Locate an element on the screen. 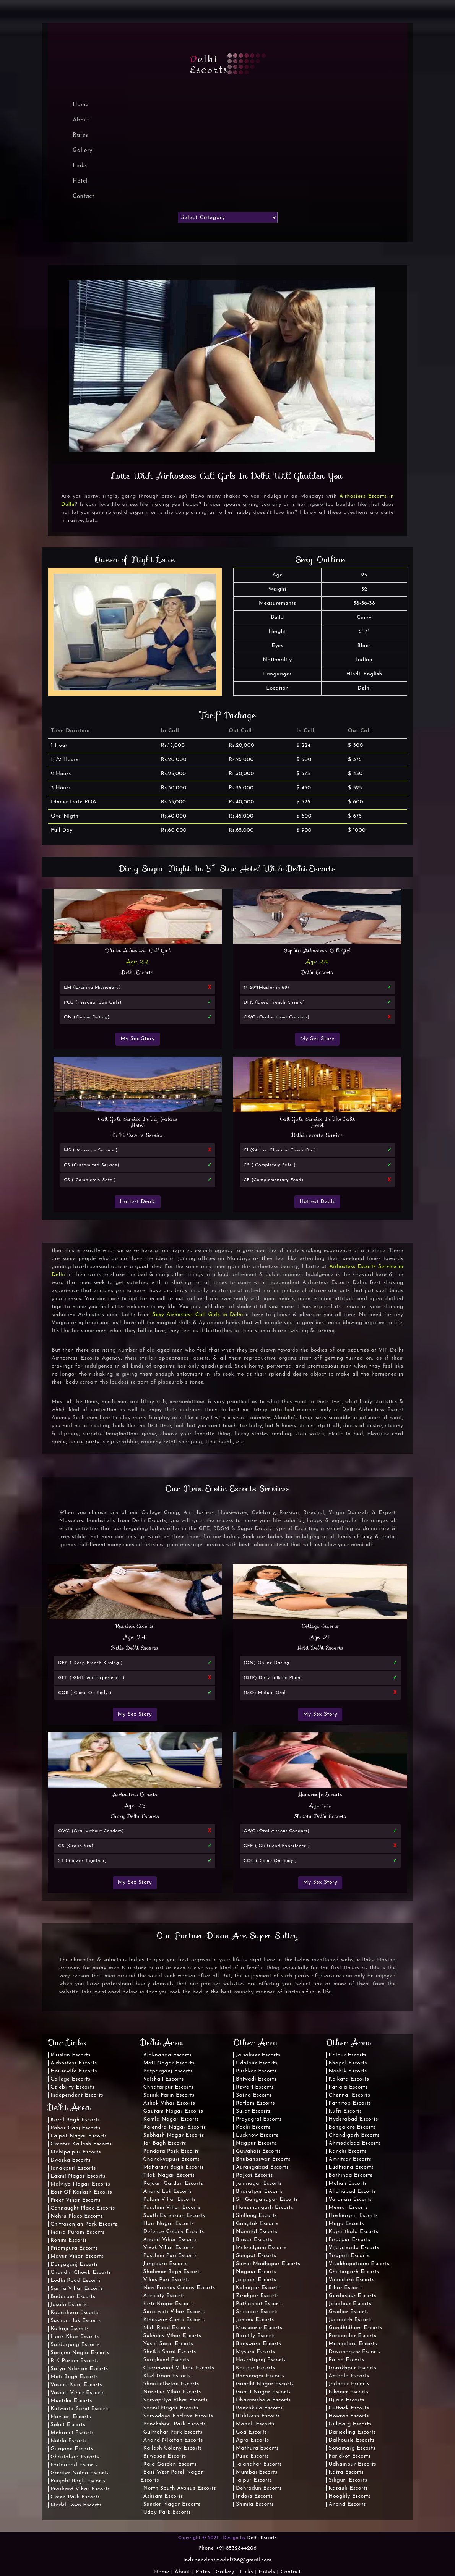  Prashant Vihar Escorts is located at coordinates (80, 2489).